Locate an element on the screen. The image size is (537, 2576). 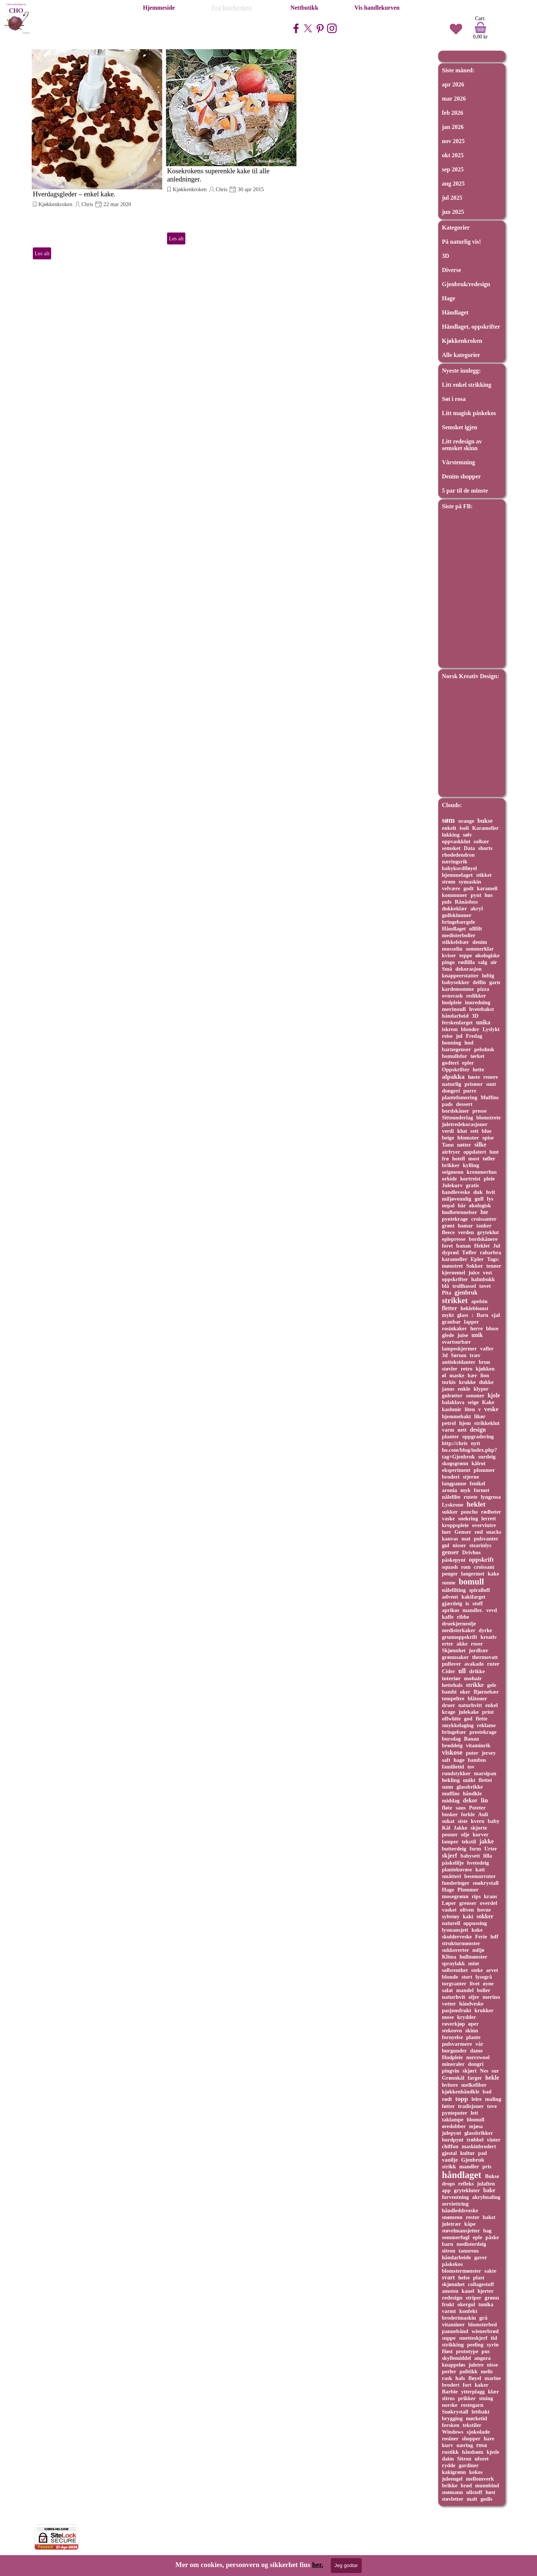
strikkeklut is located at coordinates (486, 1423).